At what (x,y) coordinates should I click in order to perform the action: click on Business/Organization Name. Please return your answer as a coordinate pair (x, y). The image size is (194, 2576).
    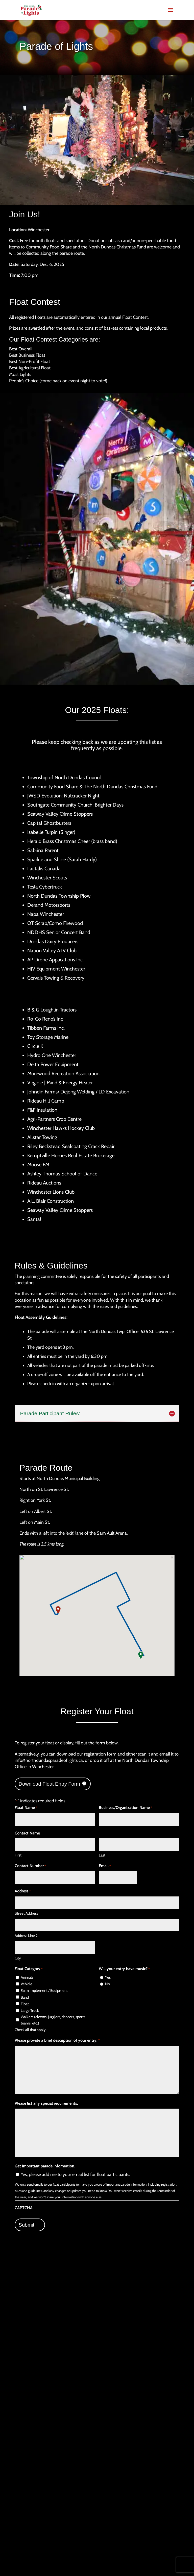
    Looking at the image, I should click on (125, 1808).